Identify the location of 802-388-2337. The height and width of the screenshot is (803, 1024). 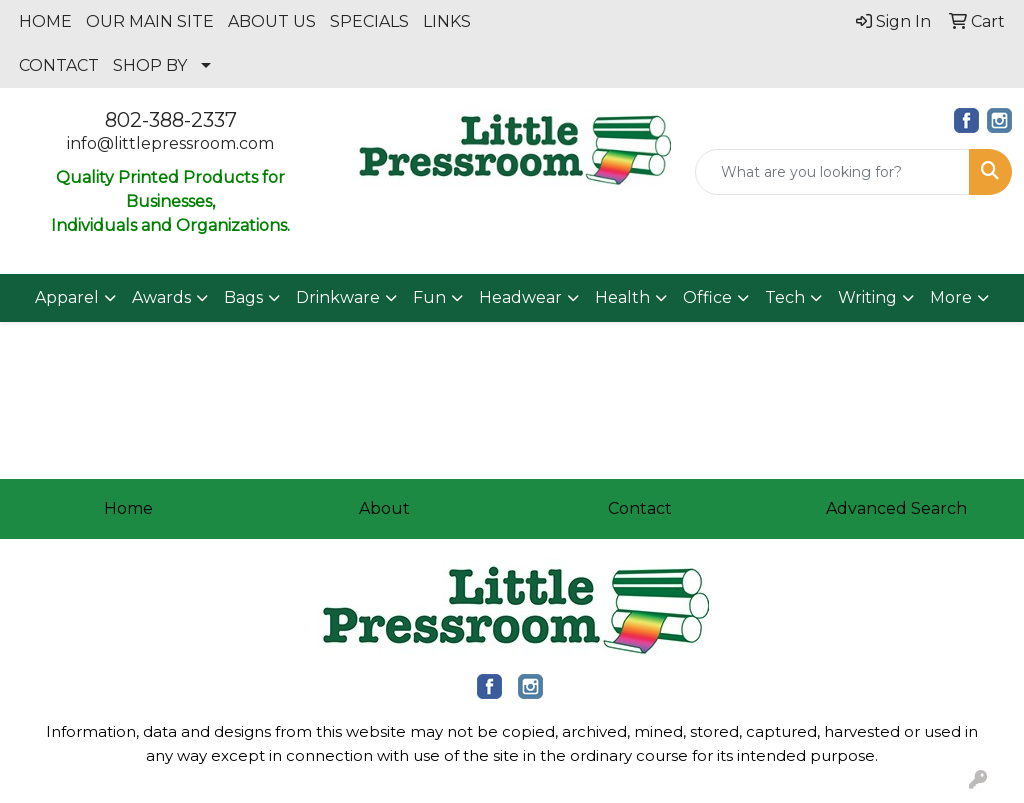
(171, 120).